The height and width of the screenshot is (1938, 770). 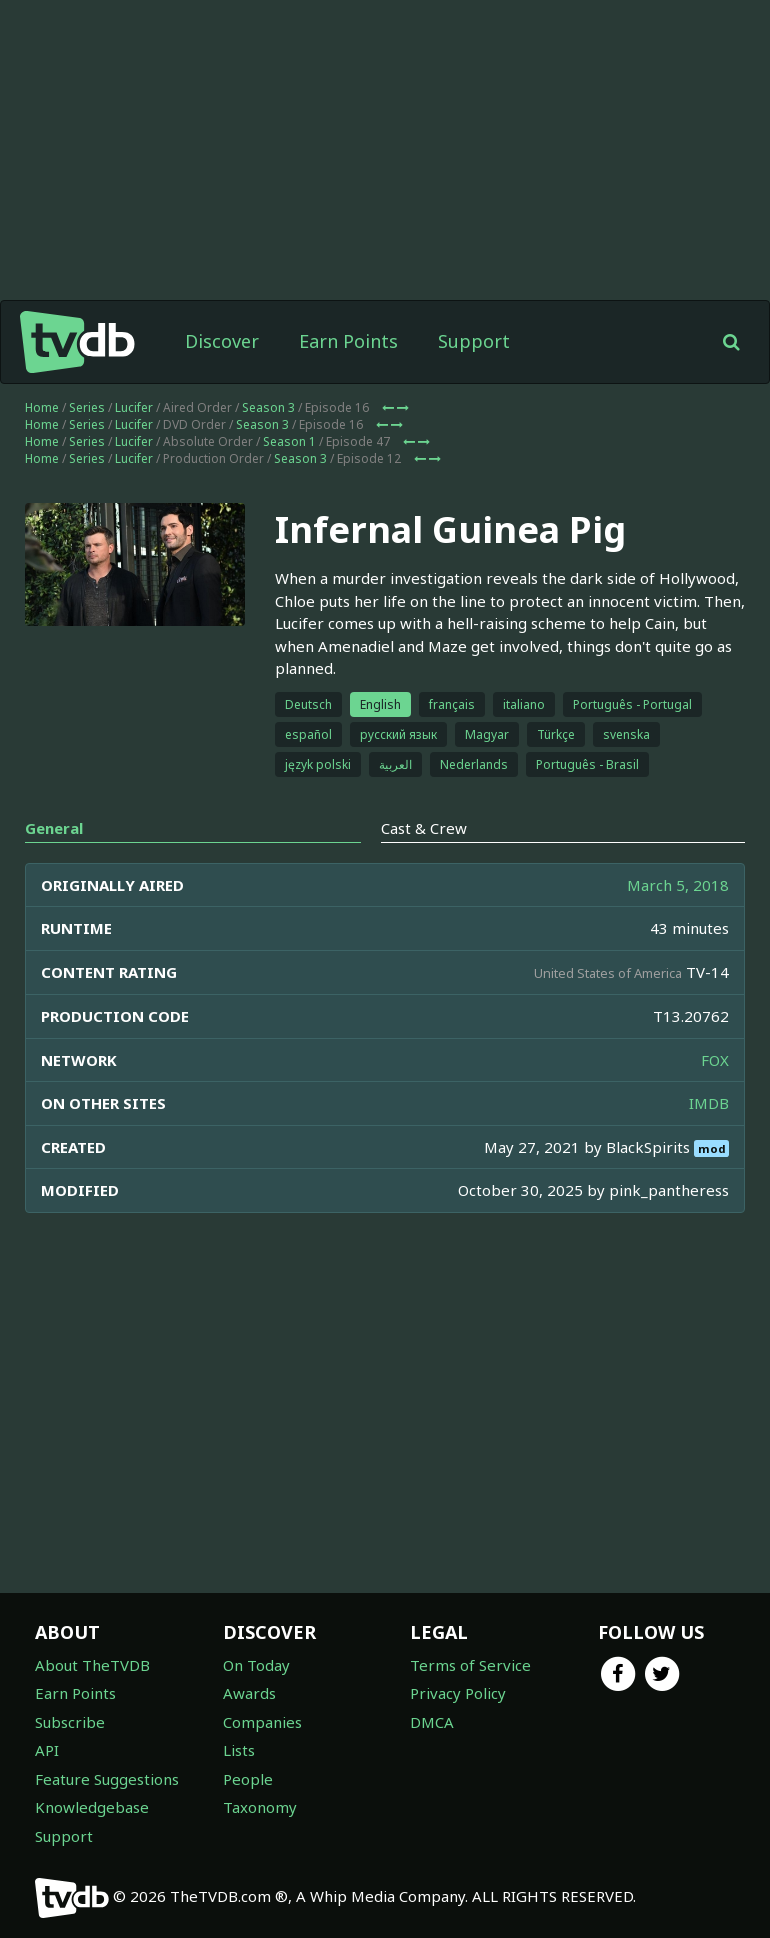 What do you see at coordinates (249, 1693) in the screenshot?
I see `Awards` at bounding box center [249, 1693].